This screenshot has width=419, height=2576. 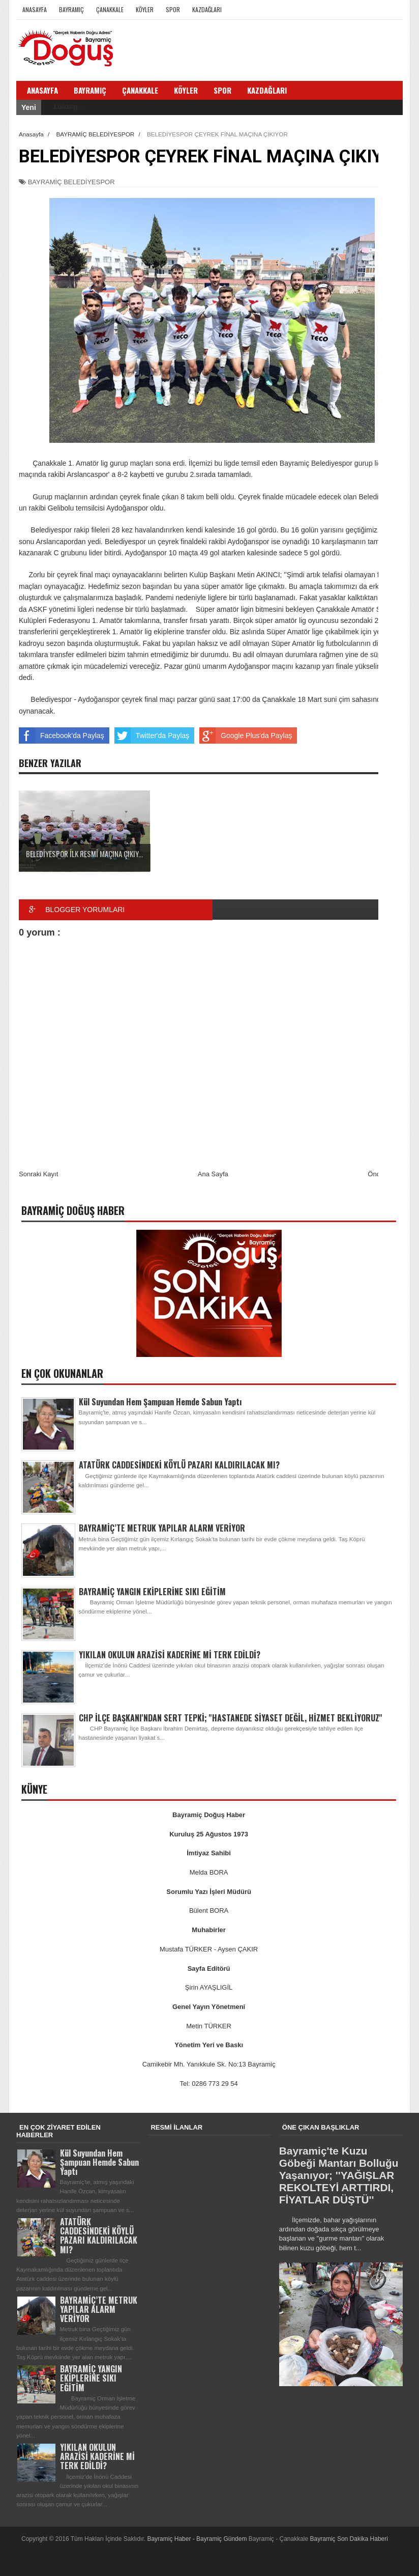 I want to click on BAYRAMİÇ BELEDİYESPOR, so click(x=71, y=182).